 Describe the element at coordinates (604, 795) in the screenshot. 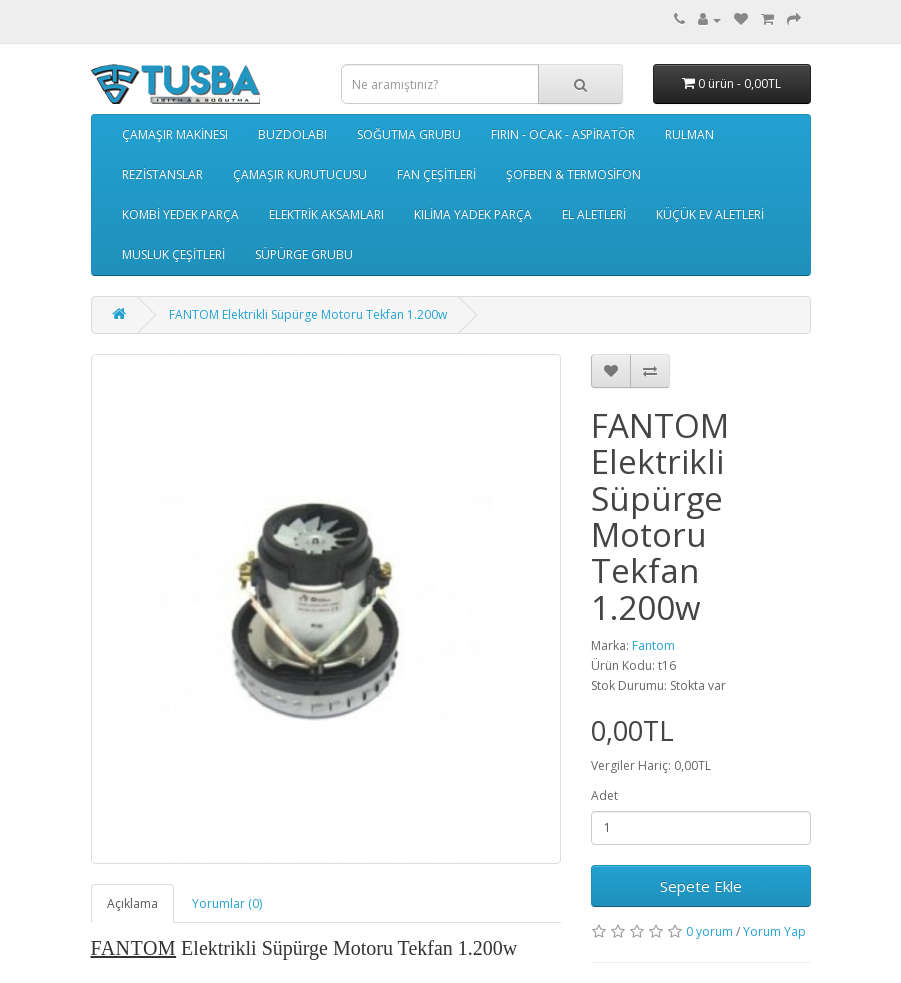

I see `Adet` at that location.